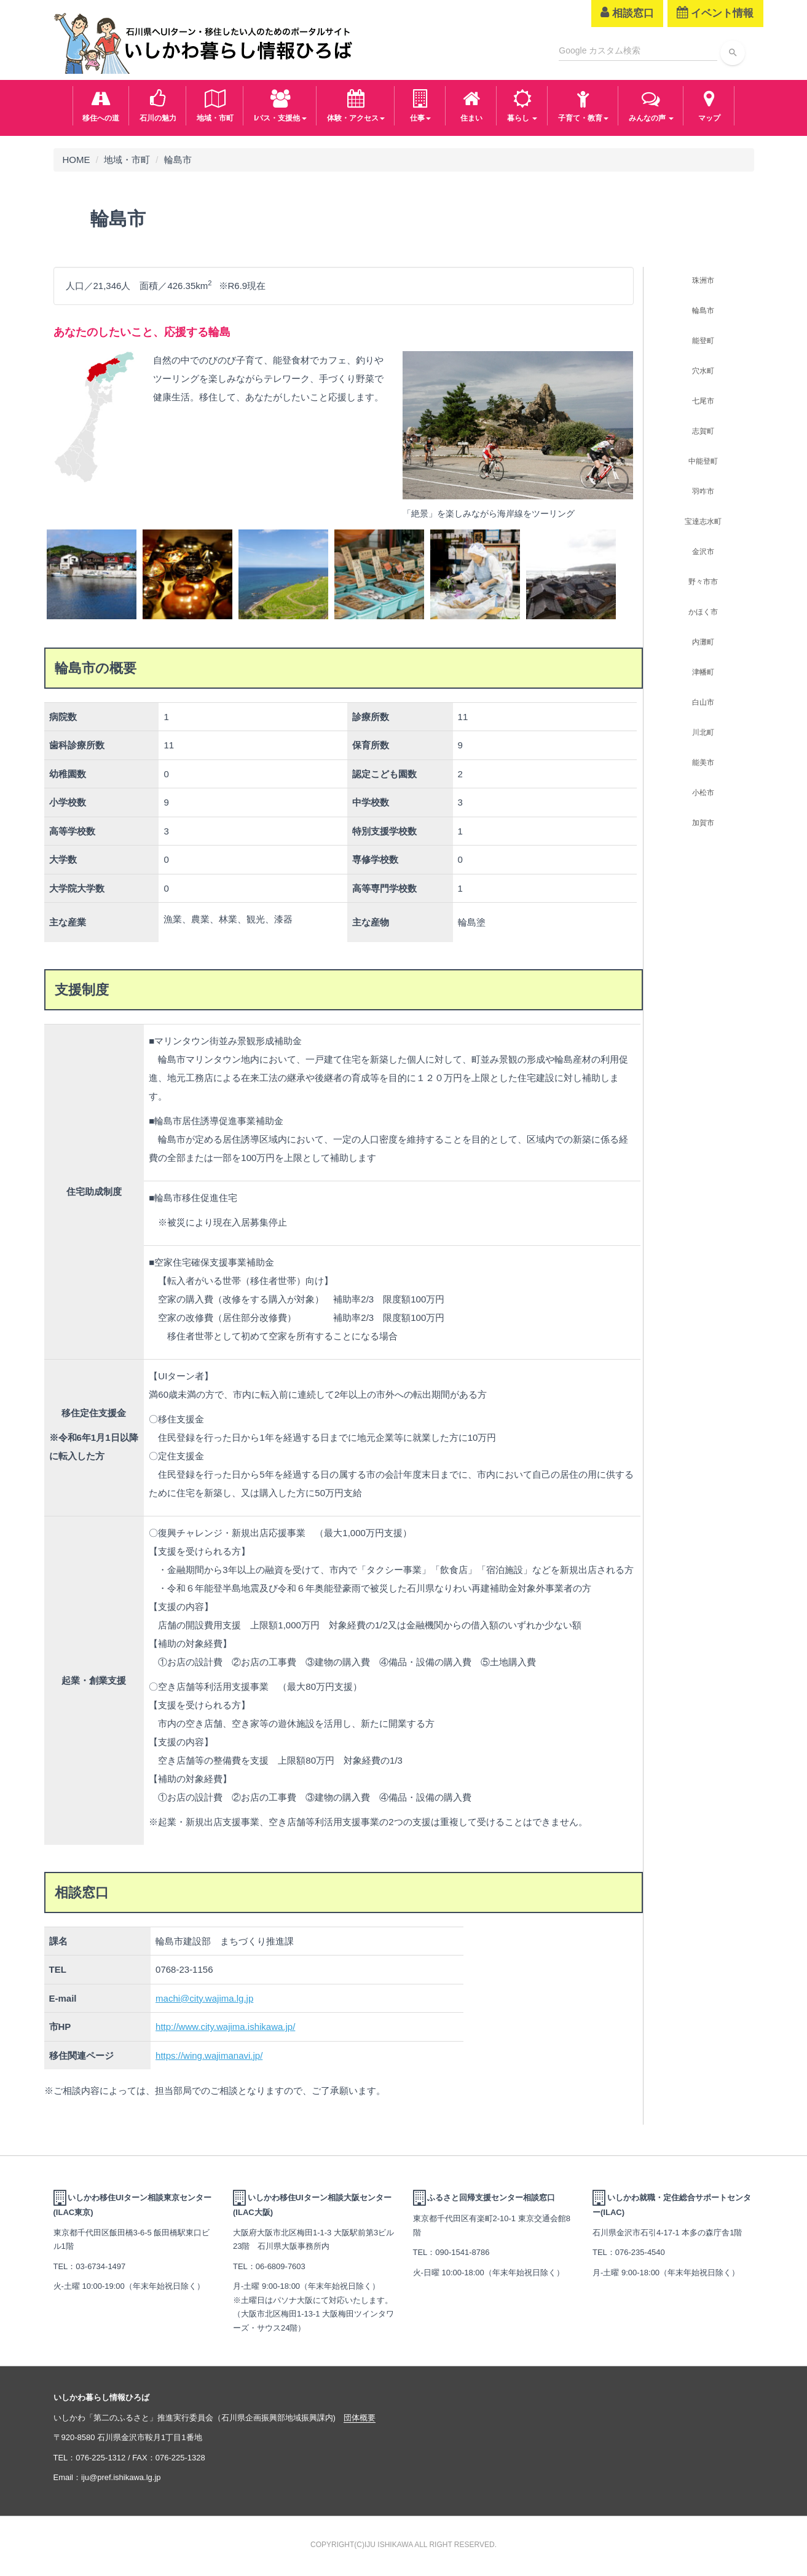  I want to click on 穴水町, so click(703, 371).